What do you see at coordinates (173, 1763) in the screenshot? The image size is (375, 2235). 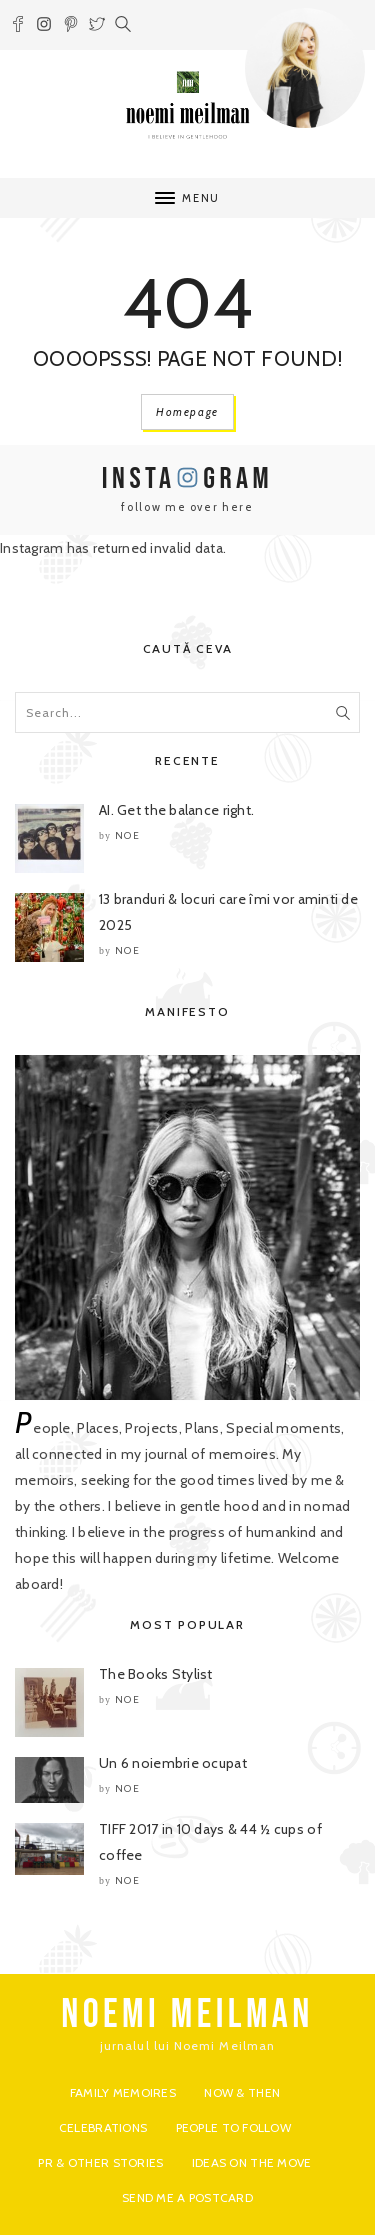 I see `Un 6 noiembrie ocupat` at bounding box center [173, 1763].